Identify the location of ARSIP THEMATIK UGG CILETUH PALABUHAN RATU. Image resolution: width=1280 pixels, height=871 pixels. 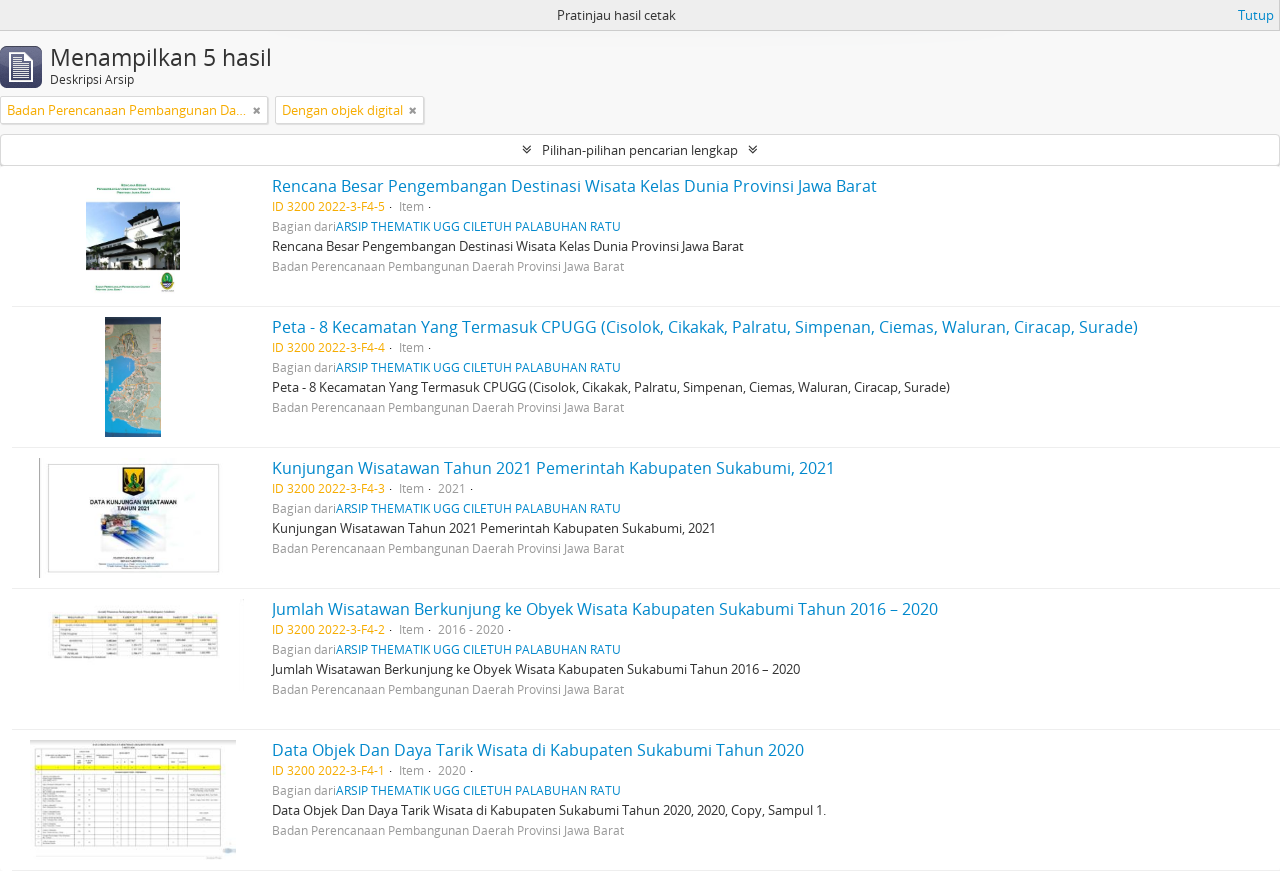
(478, 226).